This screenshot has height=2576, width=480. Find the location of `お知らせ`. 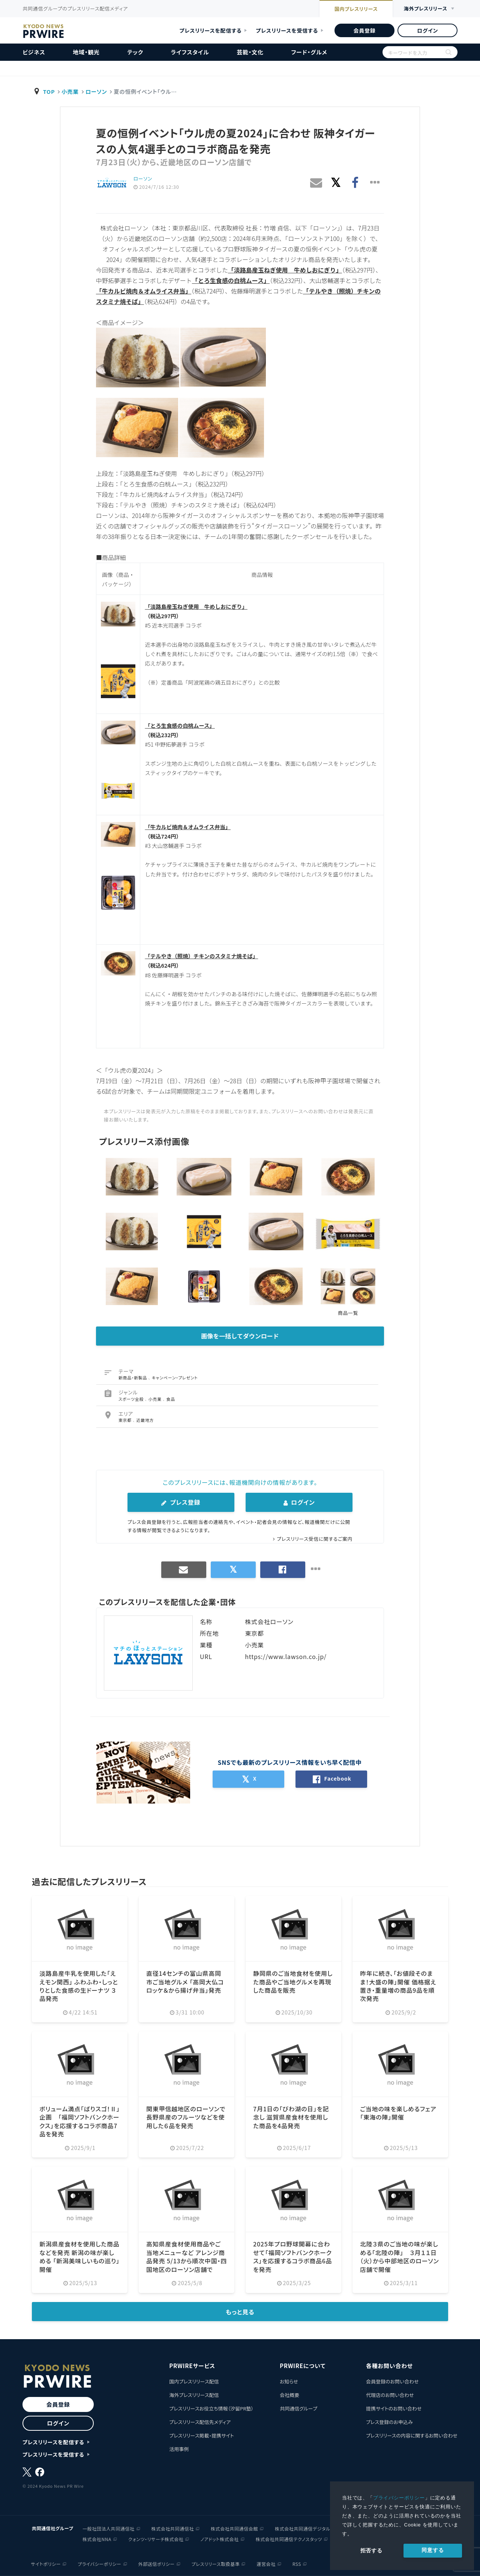

お知らせ is located at coordinates (289, 2381).